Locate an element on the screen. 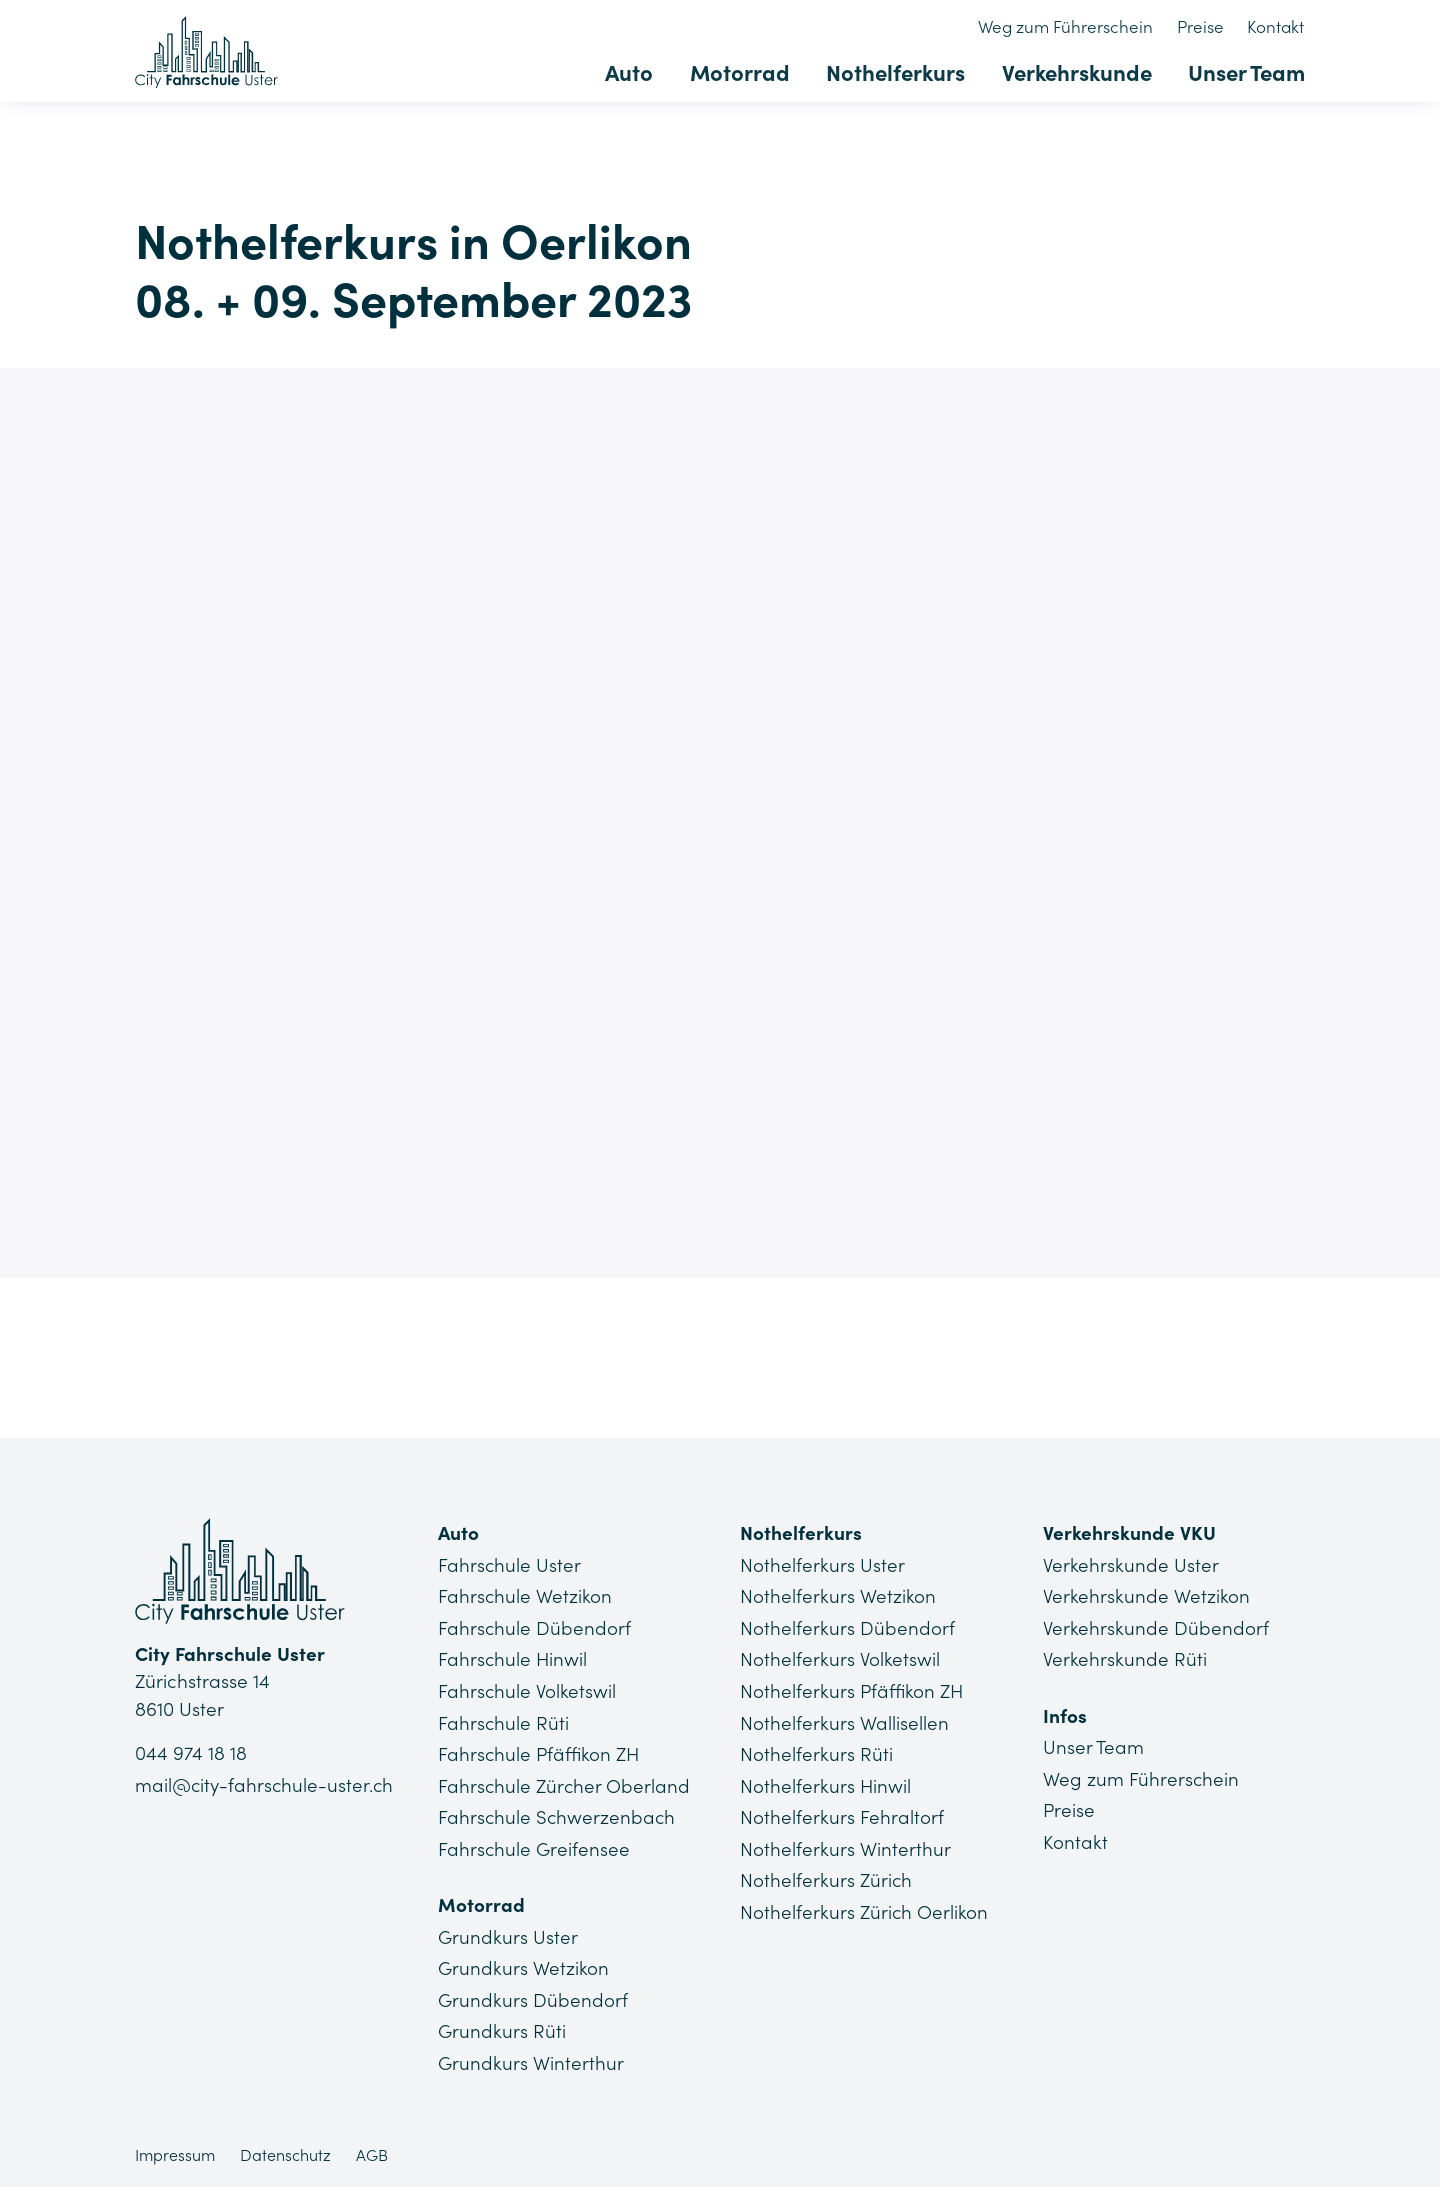 This screenshot has width=1440, height=2187. Verkehrskunde Dübendorf is located at coordinates (1156, 1627).